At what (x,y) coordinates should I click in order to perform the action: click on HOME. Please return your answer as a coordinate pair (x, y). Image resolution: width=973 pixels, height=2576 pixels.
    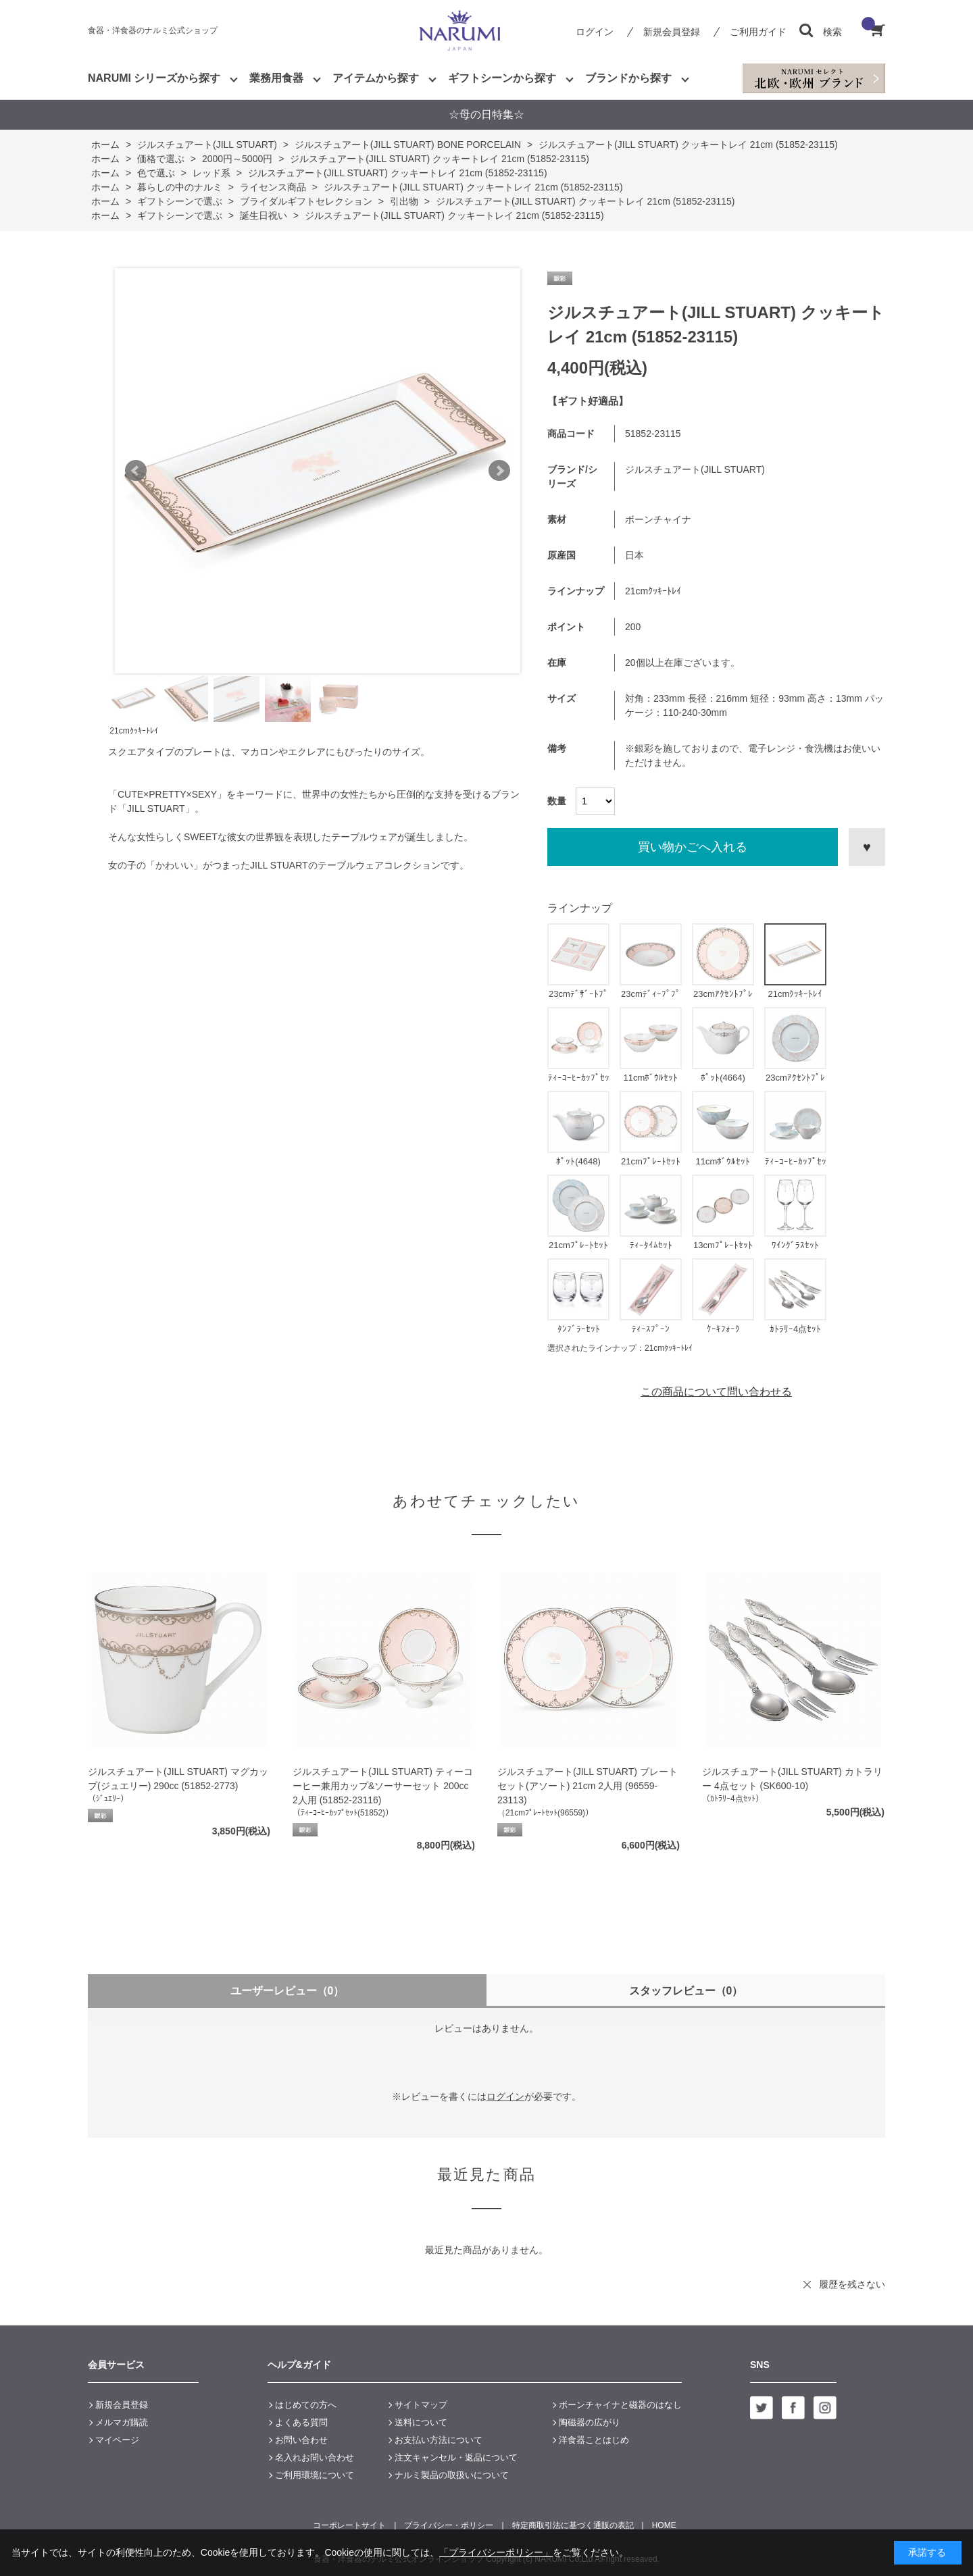
    Looking at the image, I should click on (664, 2525).